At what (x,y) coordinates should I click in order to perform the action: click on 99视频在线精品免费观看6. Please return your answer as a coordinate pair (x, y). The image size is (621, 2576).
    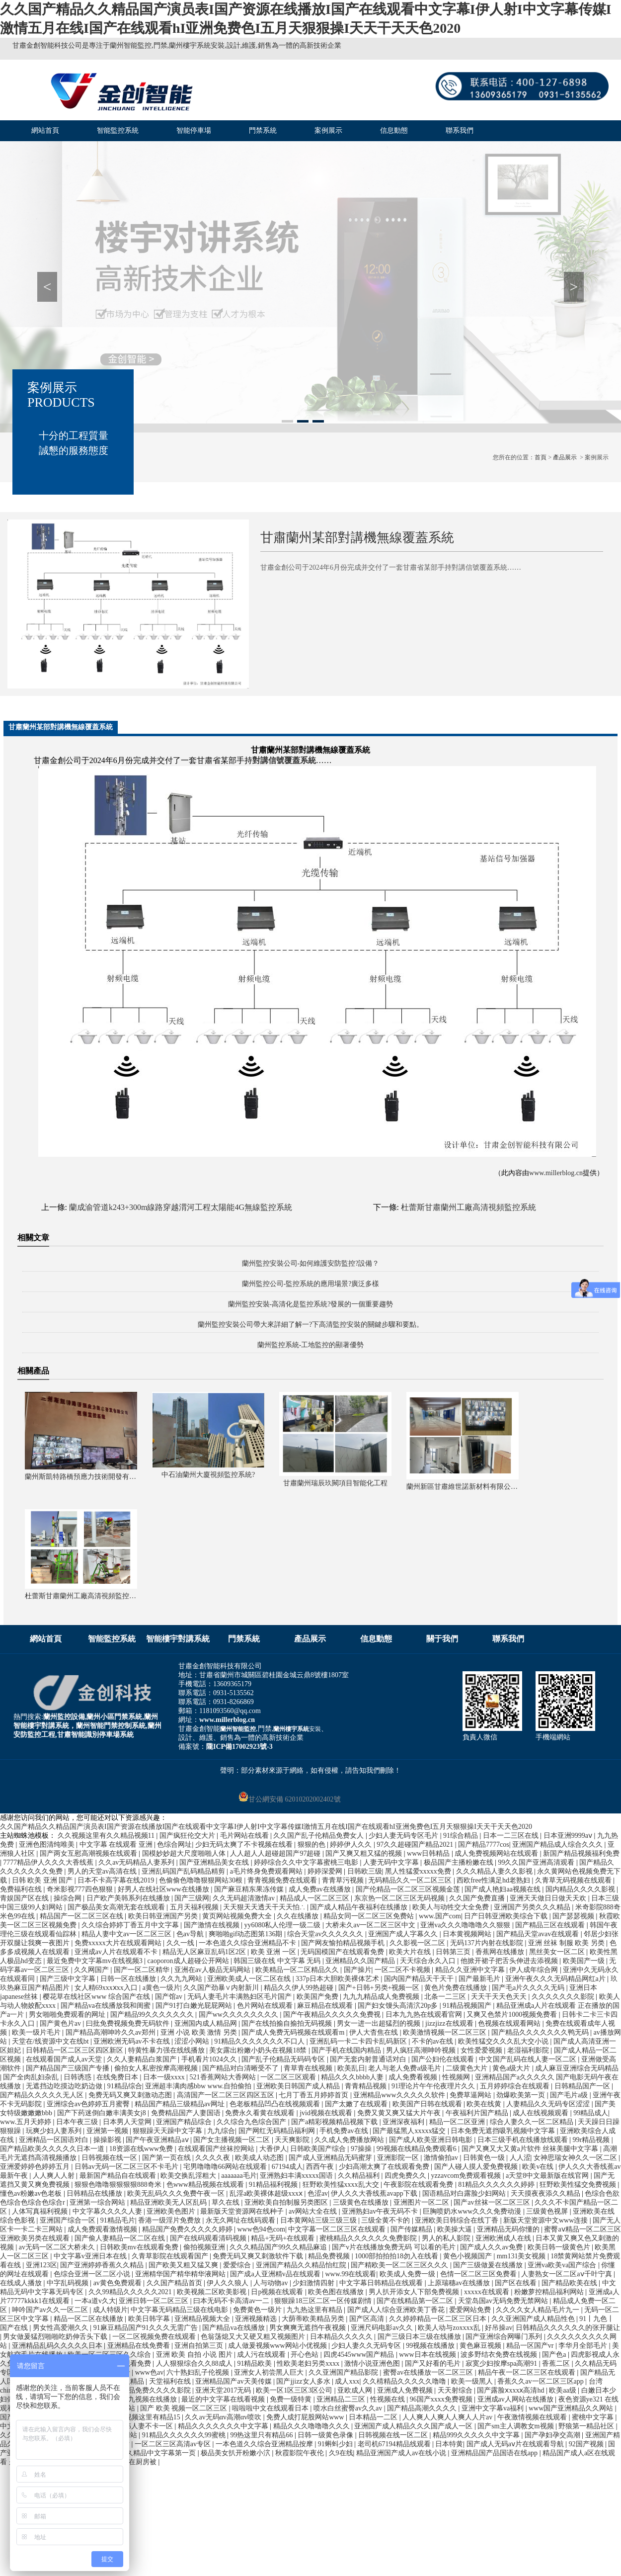
    Looking at the image, I should click on (418, 2148).